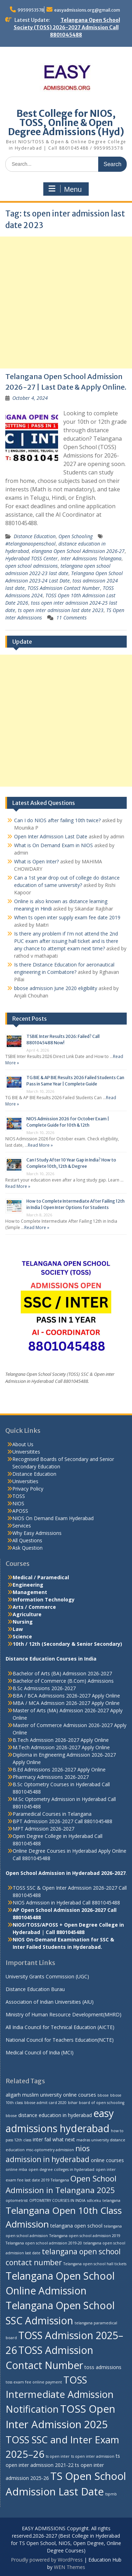  I want to click on Distance Education, so click(35, 536).